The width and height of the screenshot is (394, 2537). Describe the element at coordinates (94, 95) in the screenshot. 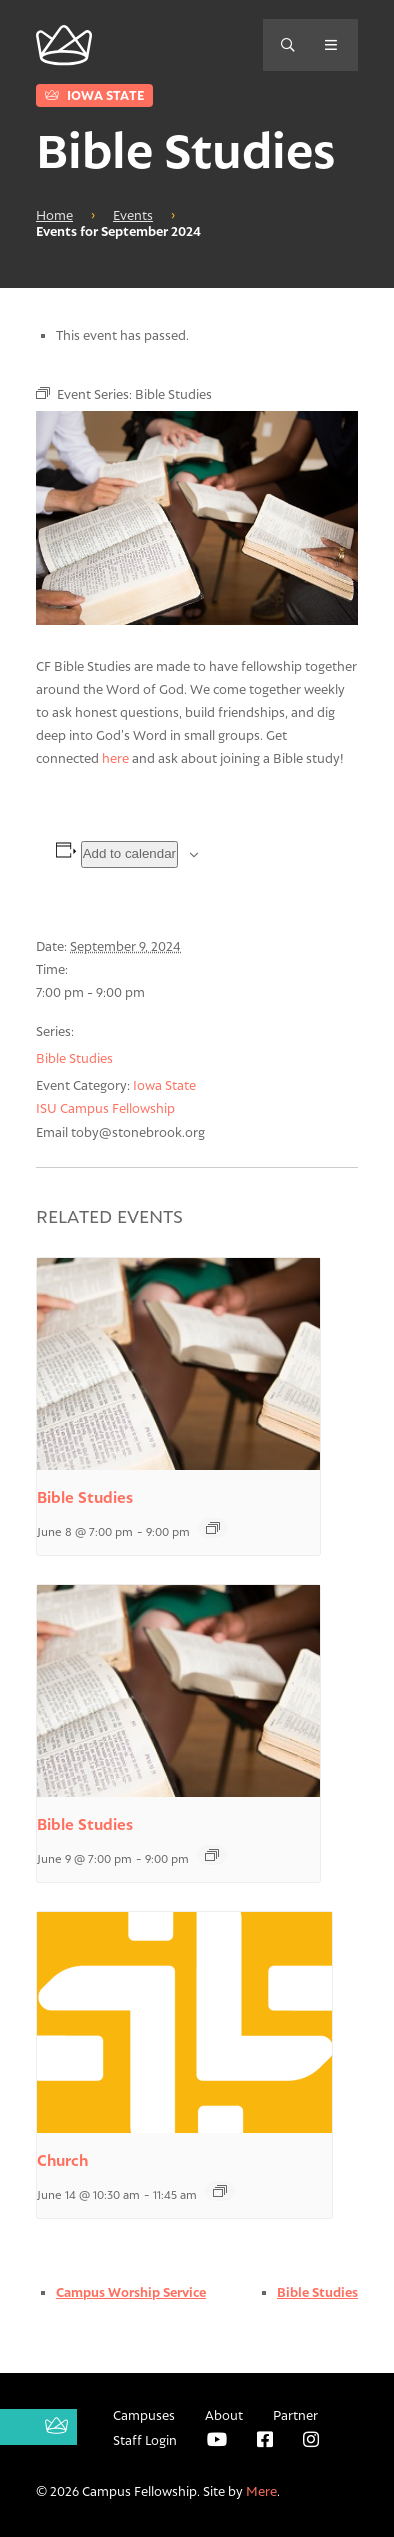

I see `Iowa State` at that location.